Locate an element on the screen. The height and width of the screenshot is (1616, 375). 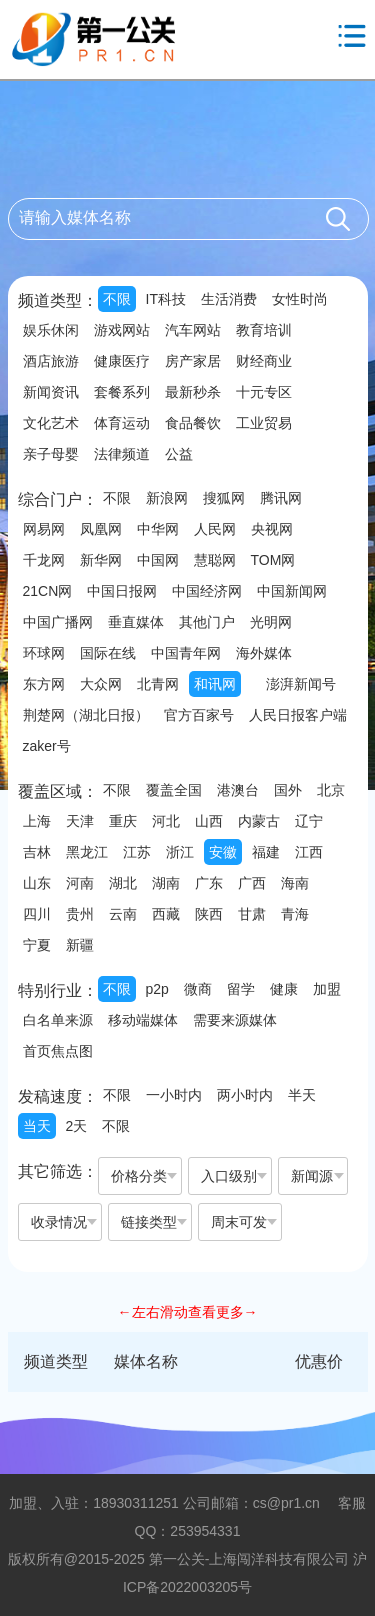
江西 is located at coordinates (309, 852).